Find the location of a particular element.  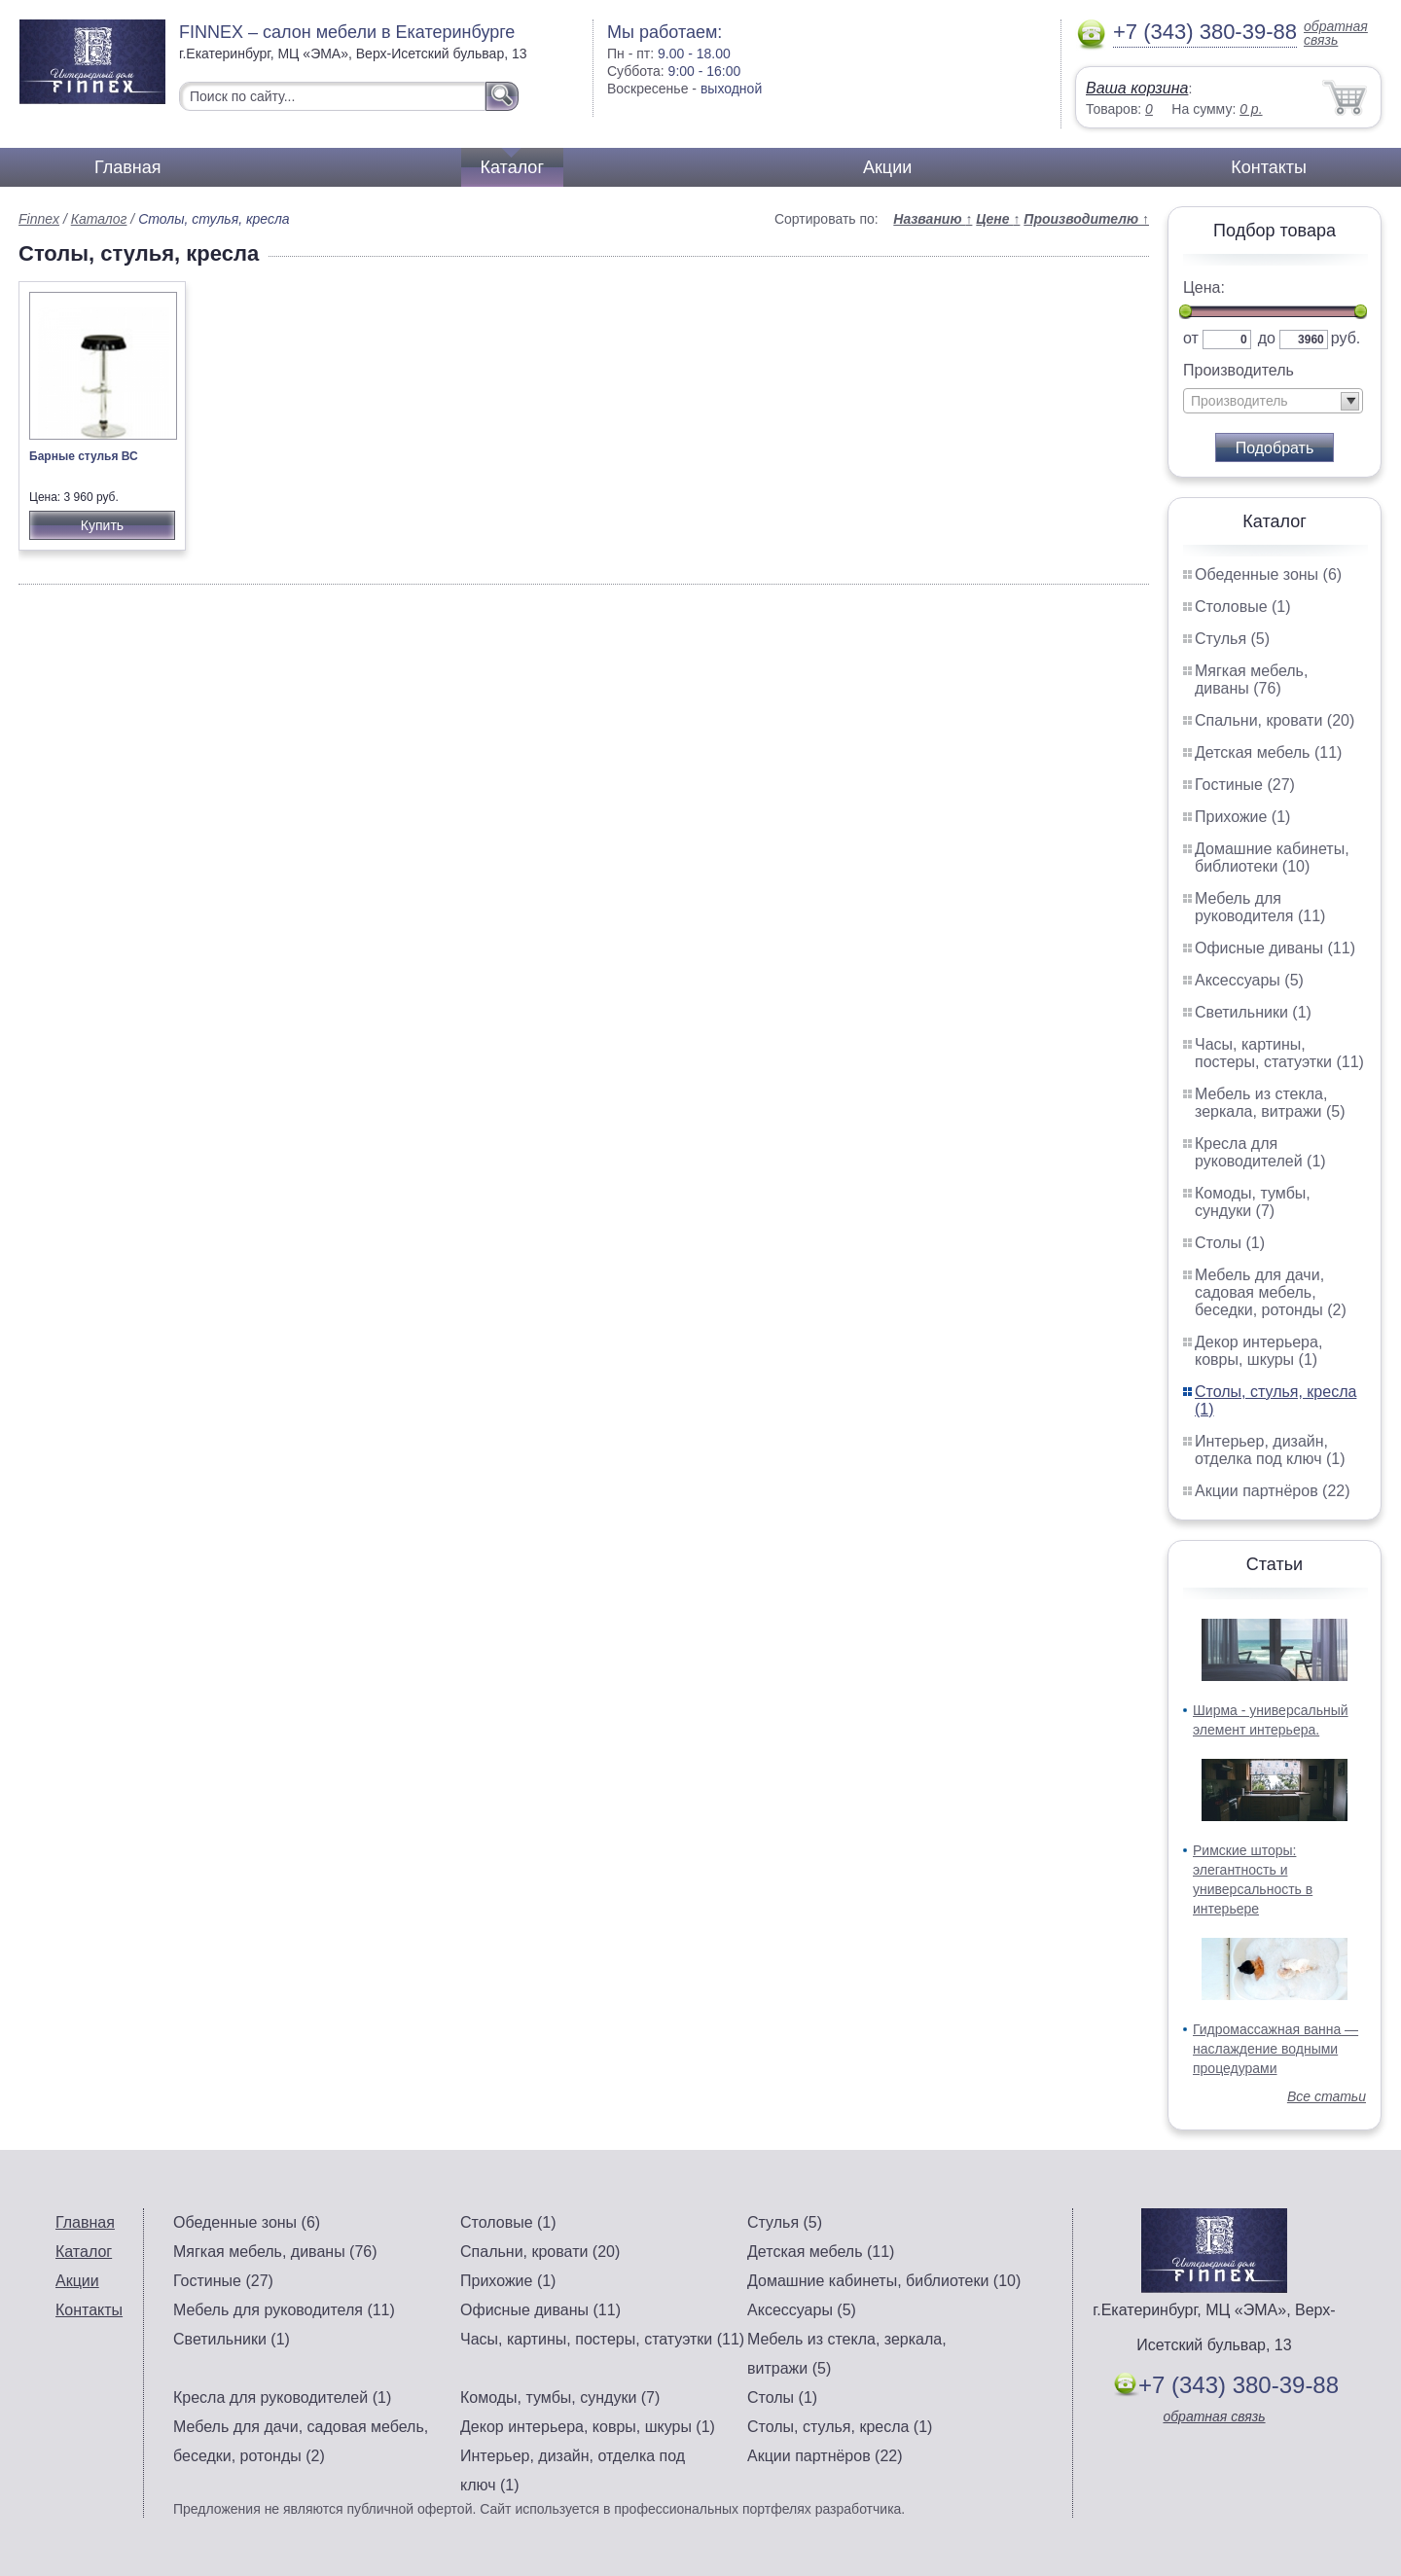

Мебель для дачи, садовая мебель, беседки, ротонды (2) is located at coordinates (1271, 1292).